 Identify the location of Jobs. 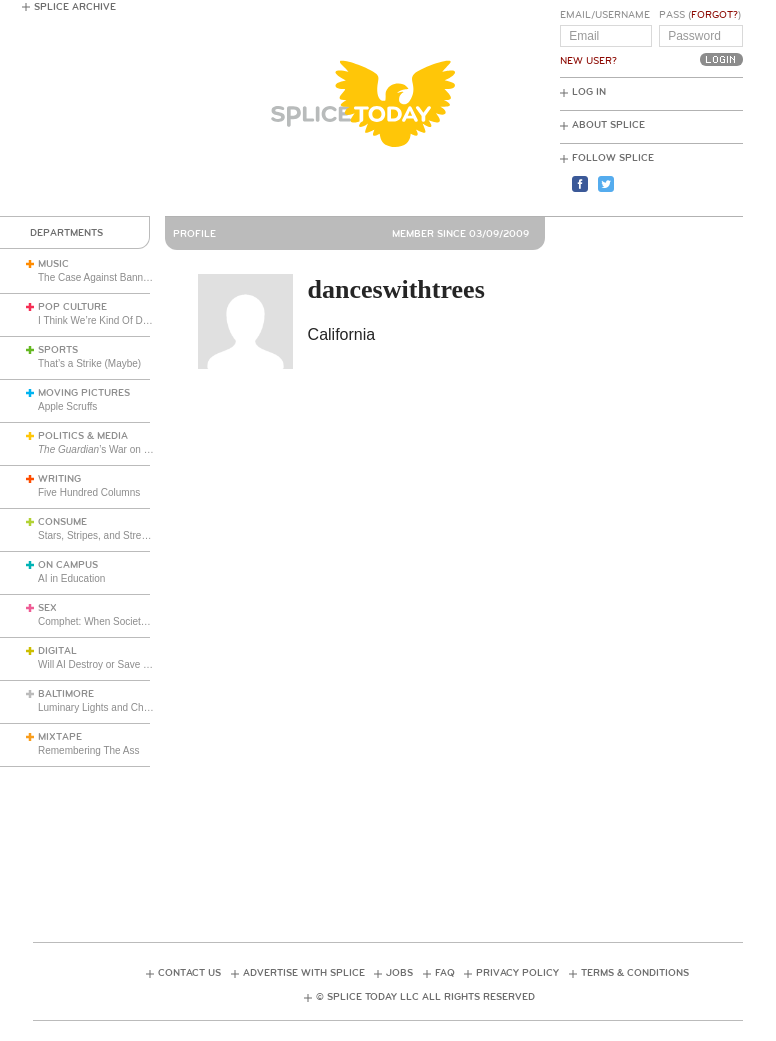
(399, 973).